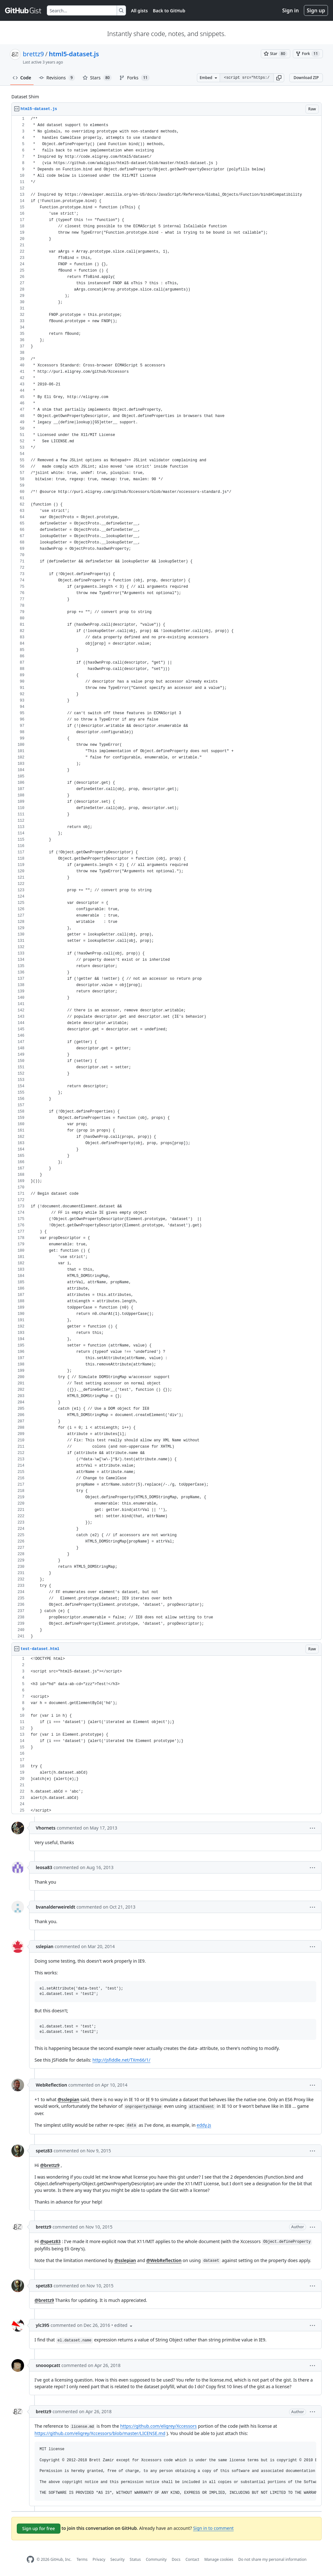 Image resolution: width=333 pixels, height=2576 pixels. Describe the element at coordinates (290, 10) in the screenshot. I see `Sign in` at that location.